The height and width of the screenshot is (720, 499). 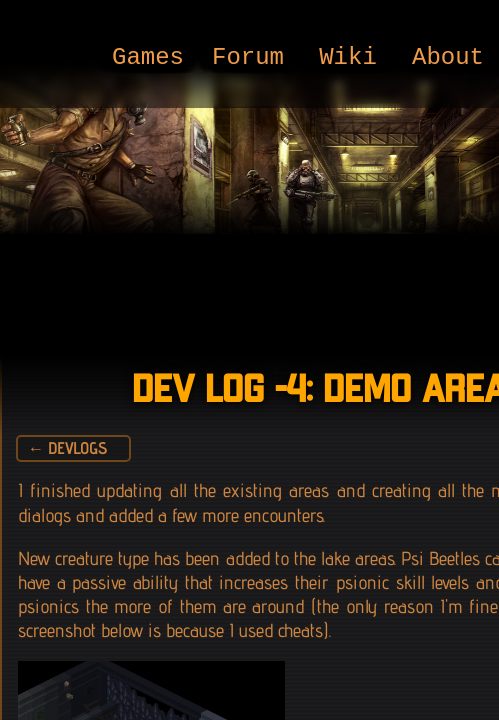 What do you see at coordinates (448, 59) in the screenshot?
I see `About` at bounding box center [448, 59].